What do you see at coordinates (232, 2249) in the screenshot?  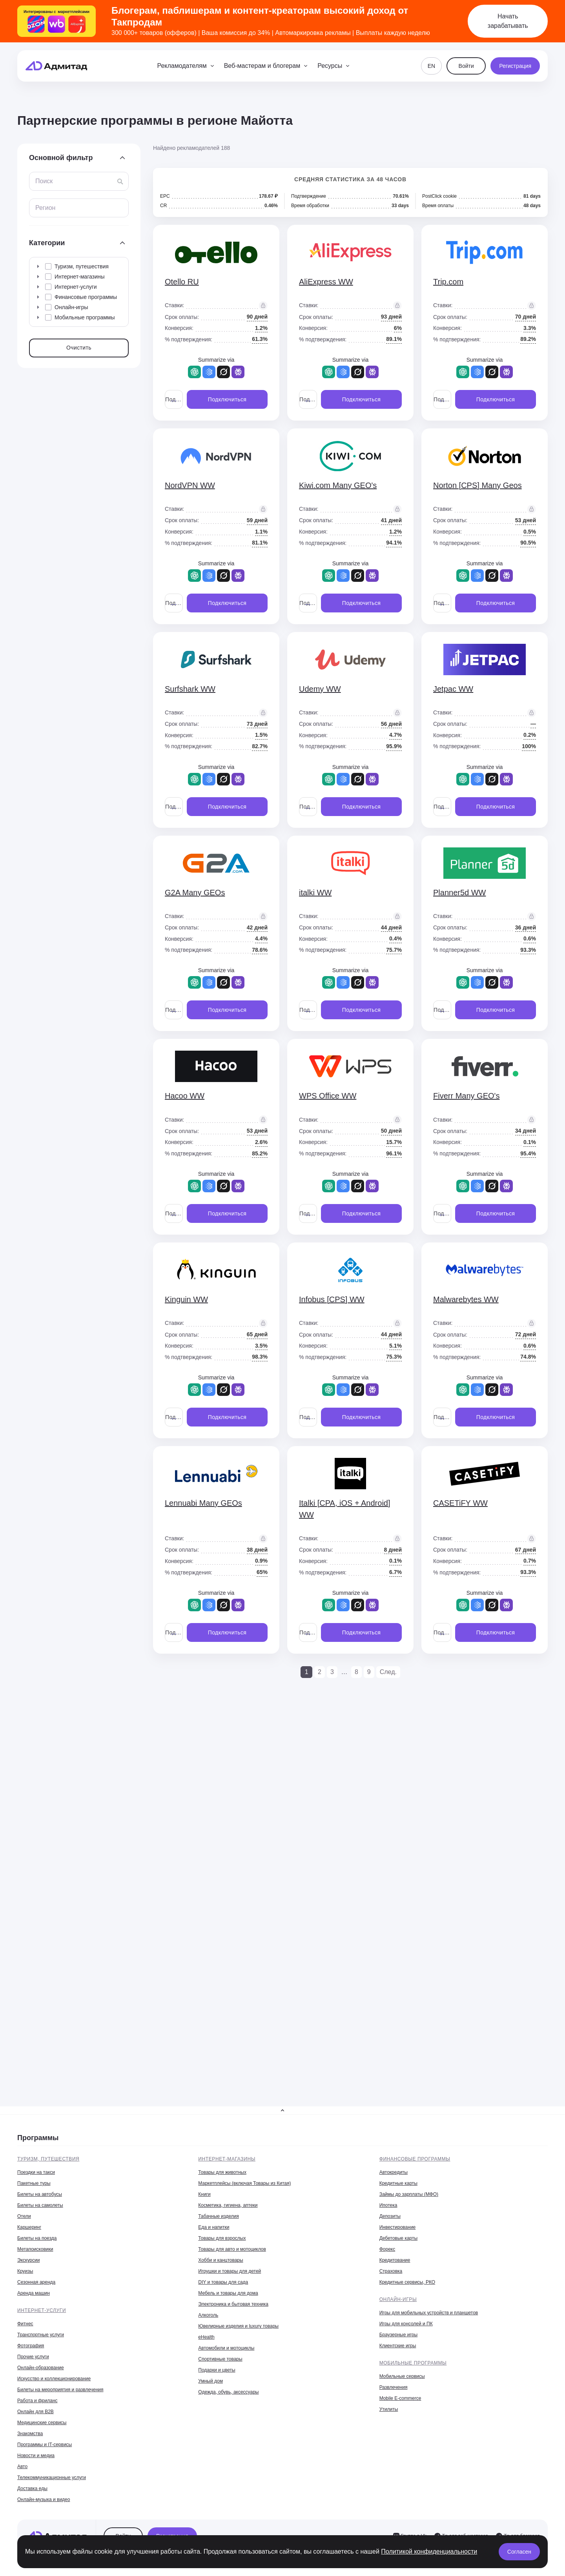 I see `Товары для авто и мотоциклов` at bounding box center [232, 2249].